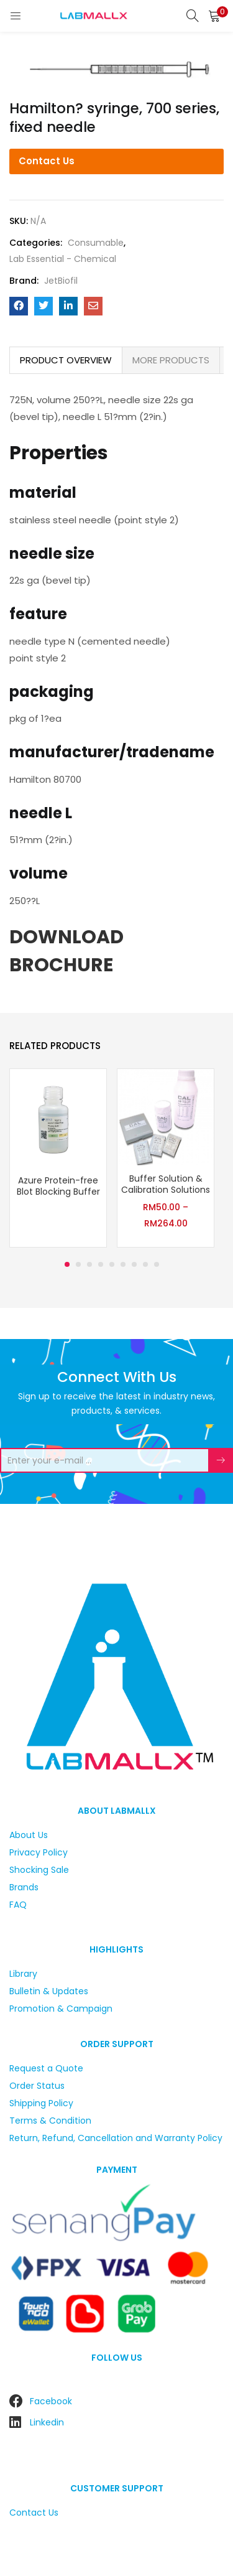 This screenshot has width=233, height=2576. What do you see at coordinates (18, 1904) in the screenshot?
I see `FAQ` at bounding box center [18, 1904].